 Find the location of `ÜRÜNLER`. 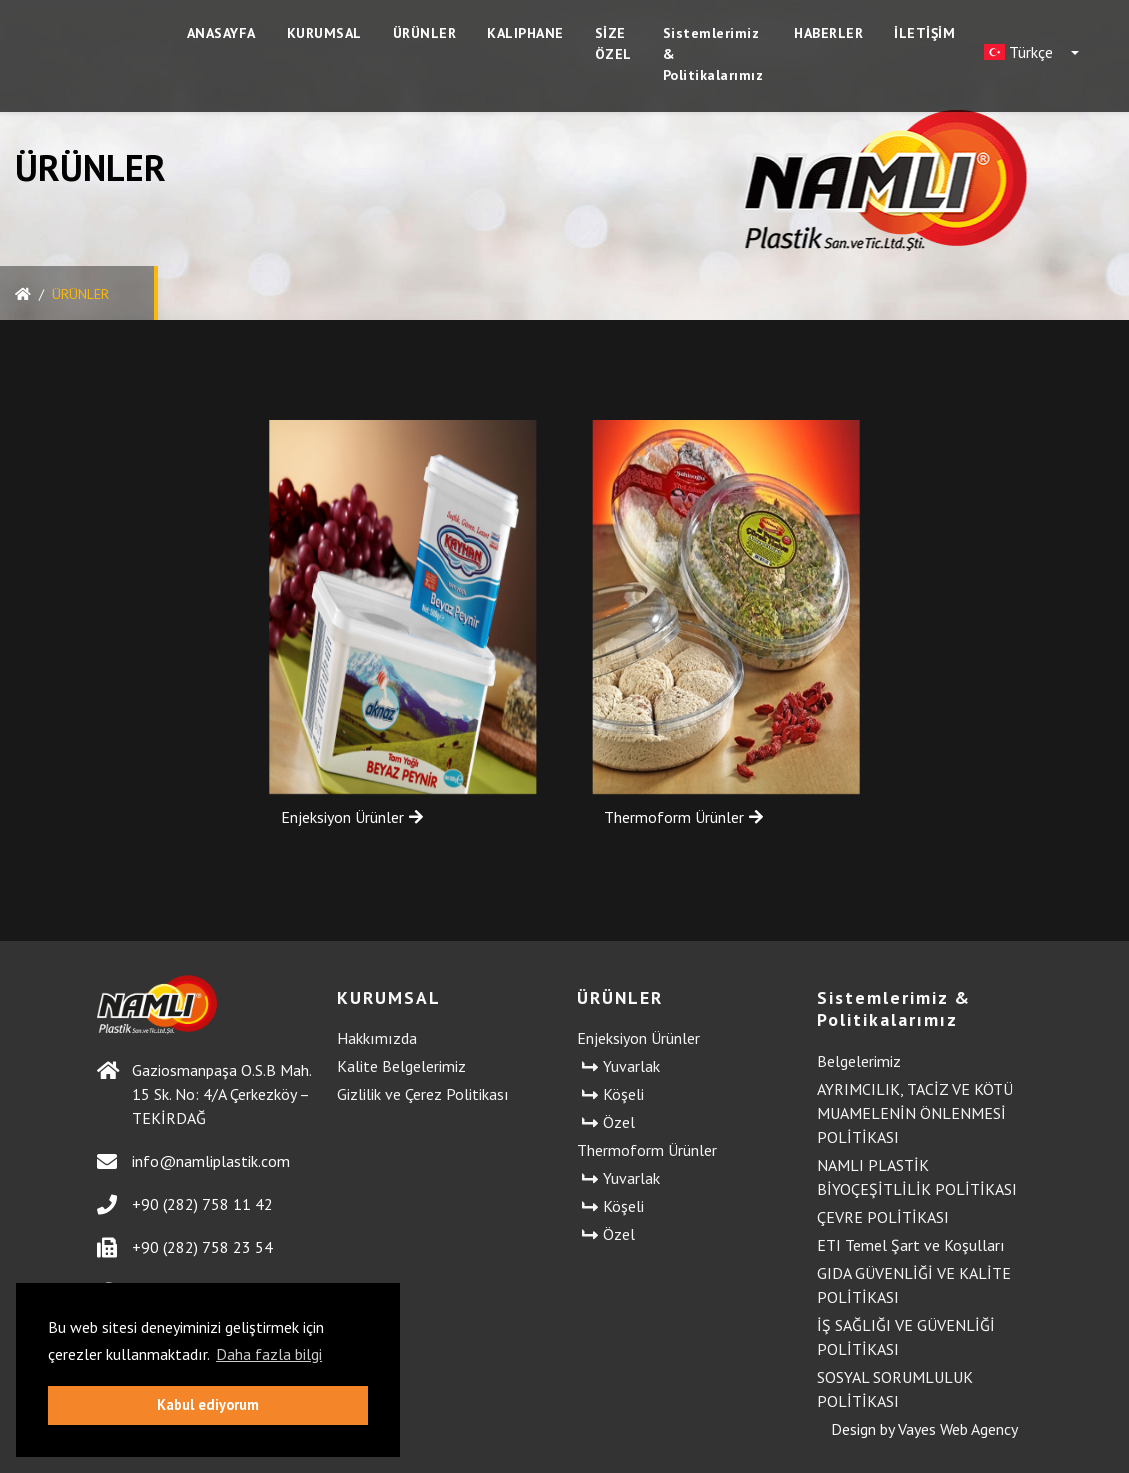

ÜRÜNLER is located at coordinates (425, 33).